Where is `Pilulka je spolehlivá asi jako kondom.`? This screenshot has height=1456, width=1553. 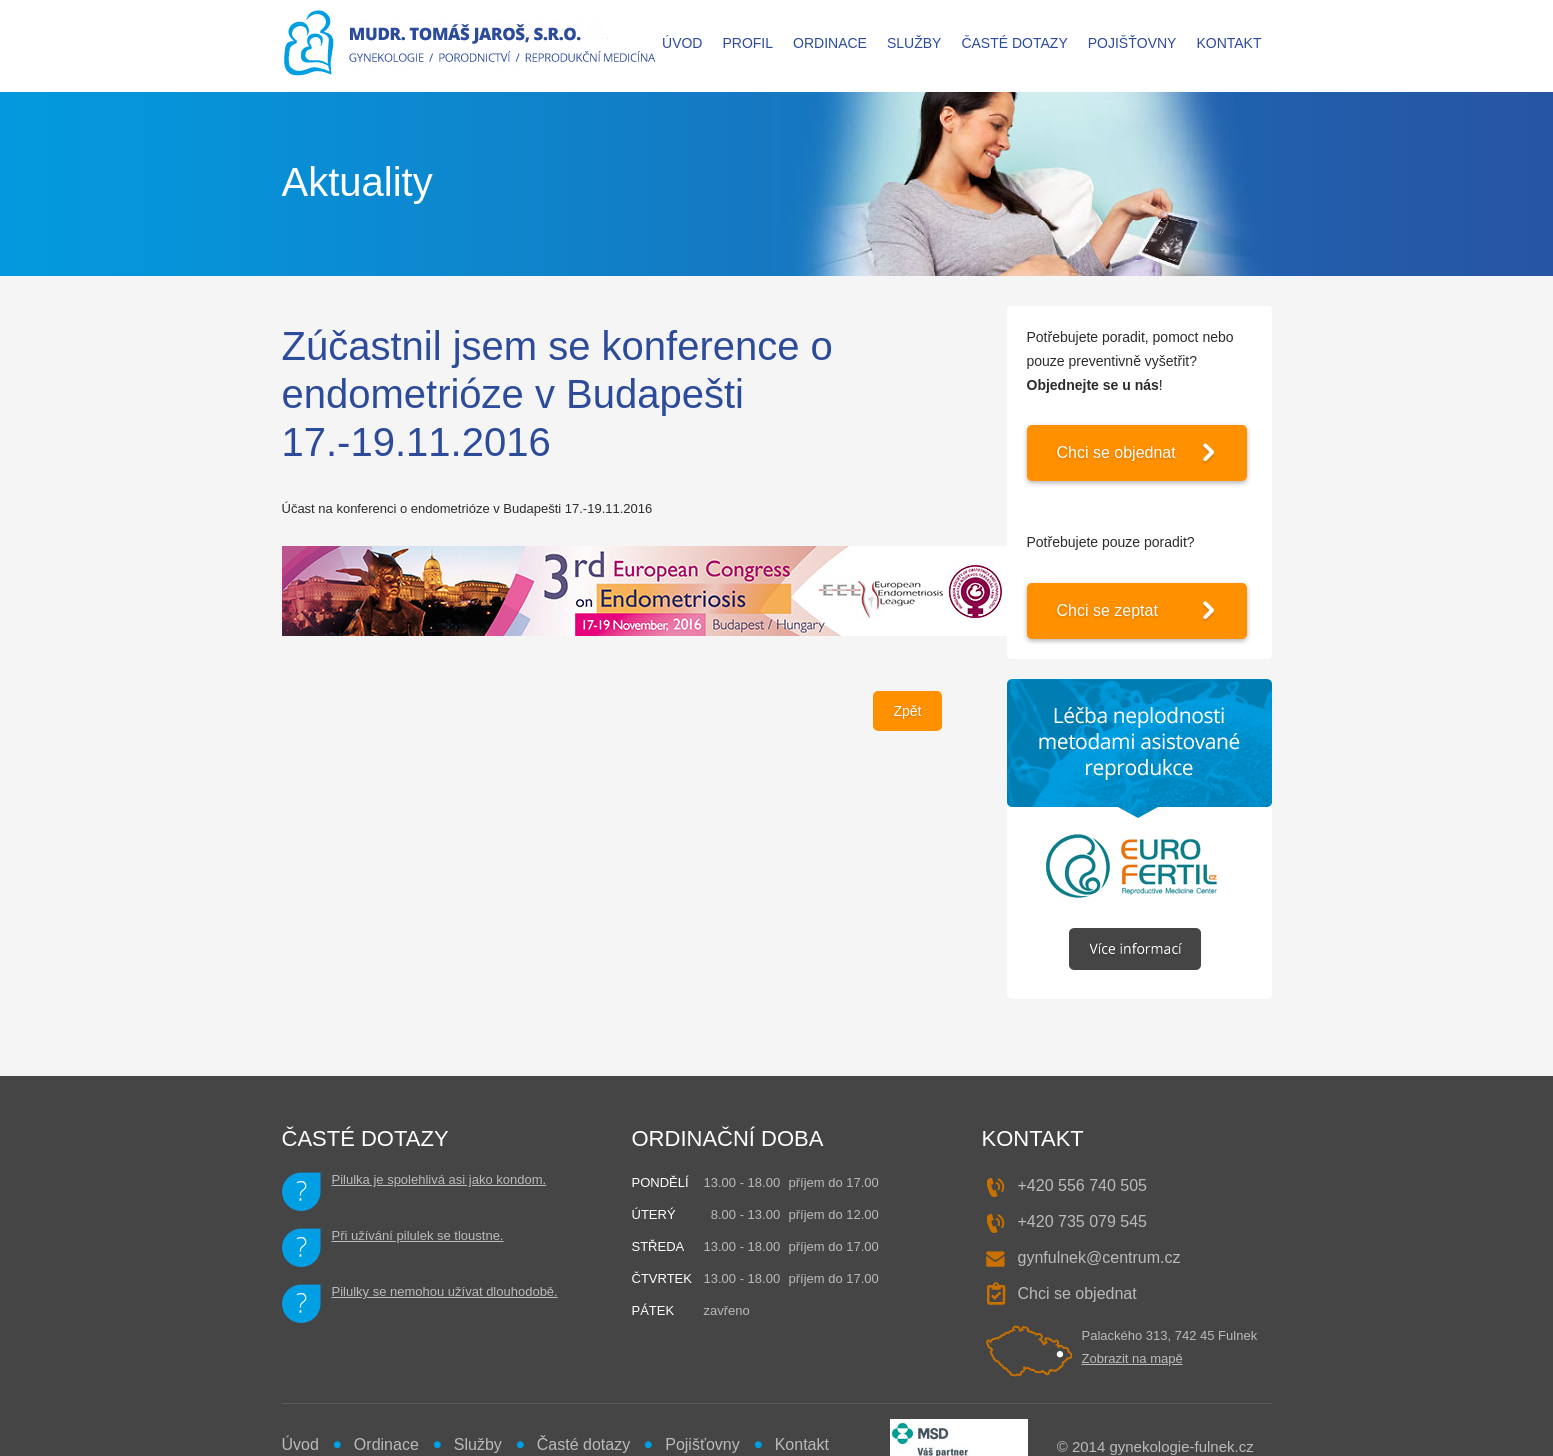 Pilulka je spolehlivá asi jako kondom. is located at coordinates (439, 1179).